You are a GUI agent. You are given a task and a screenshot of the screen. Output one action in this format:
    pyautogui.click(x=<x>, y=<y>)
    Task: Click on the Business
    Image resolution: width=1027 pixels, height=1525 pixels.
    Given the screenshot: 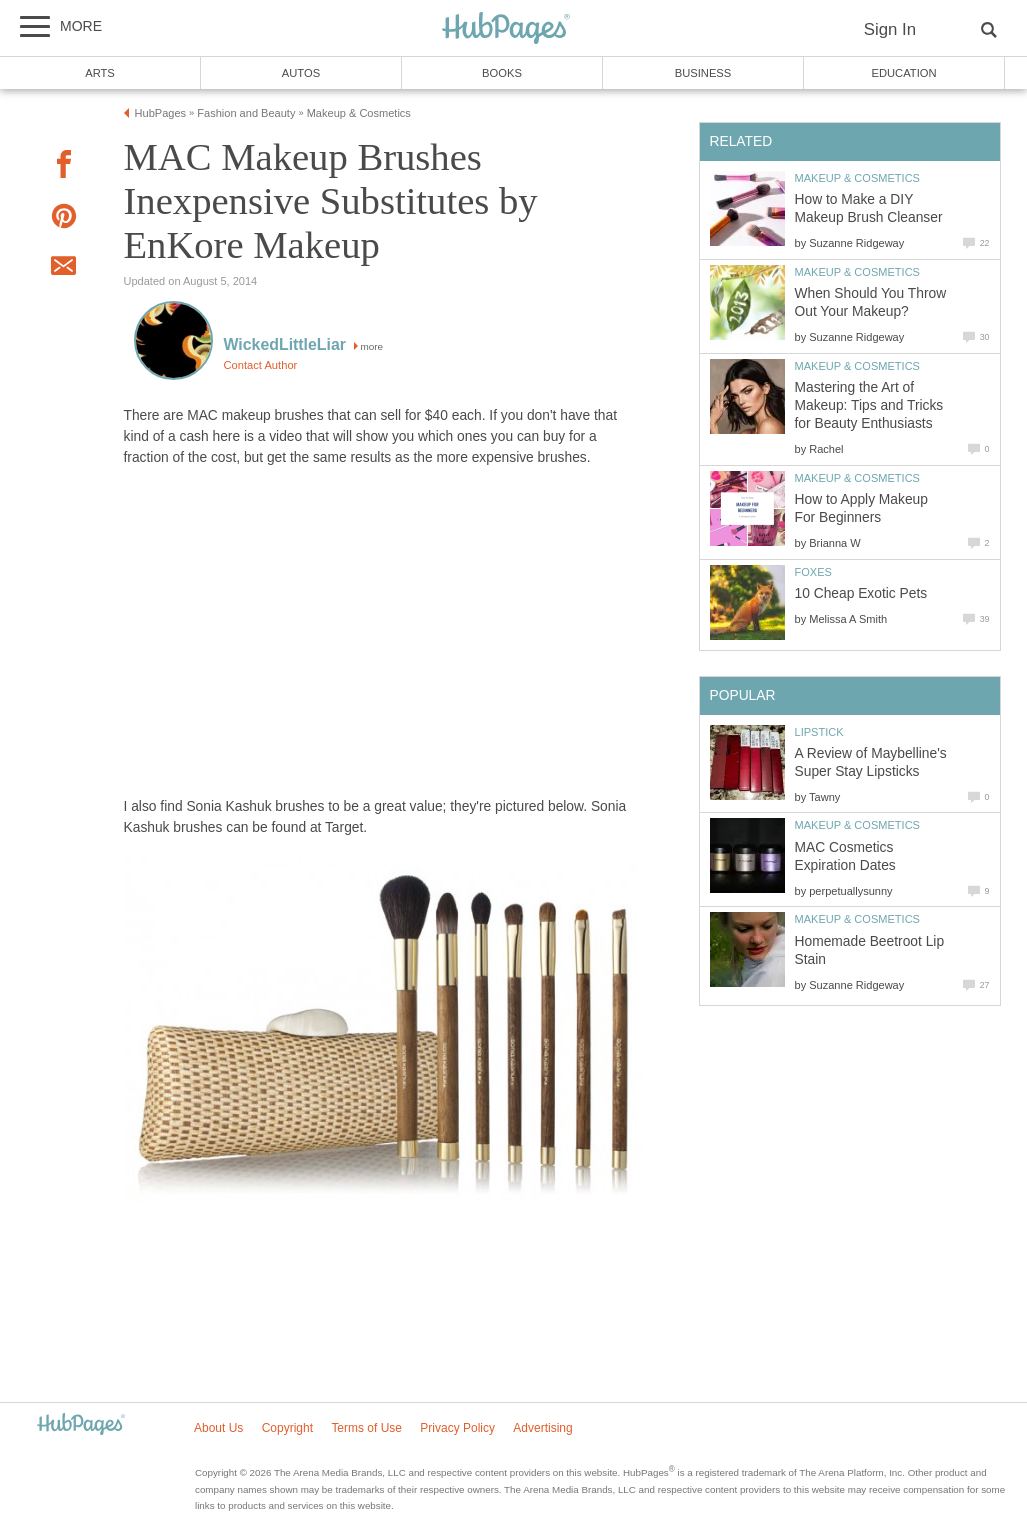 What is the action you would take?
    pyautogui.click(x=703, y=73)
    